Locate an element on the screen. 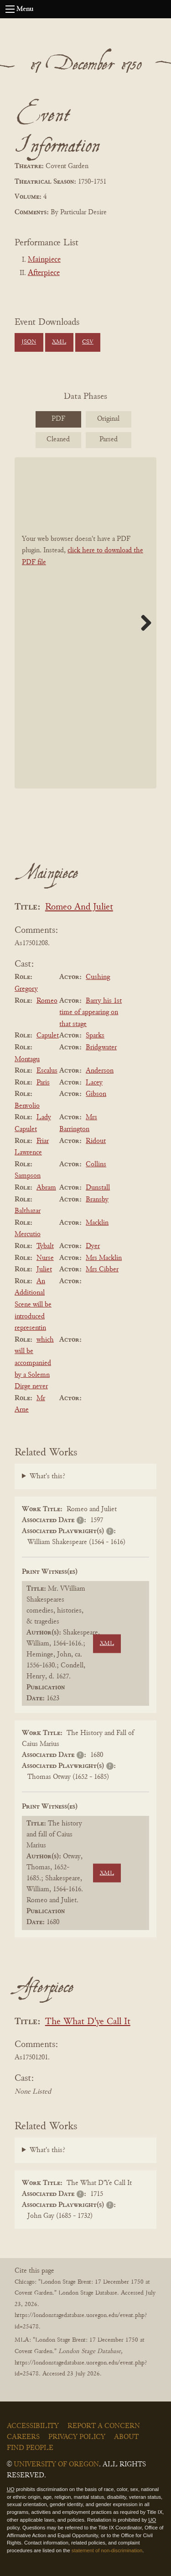 Image resolution: width=171 pixels, height=2576 pixels. Abram is located at coordinates (46, 1187).